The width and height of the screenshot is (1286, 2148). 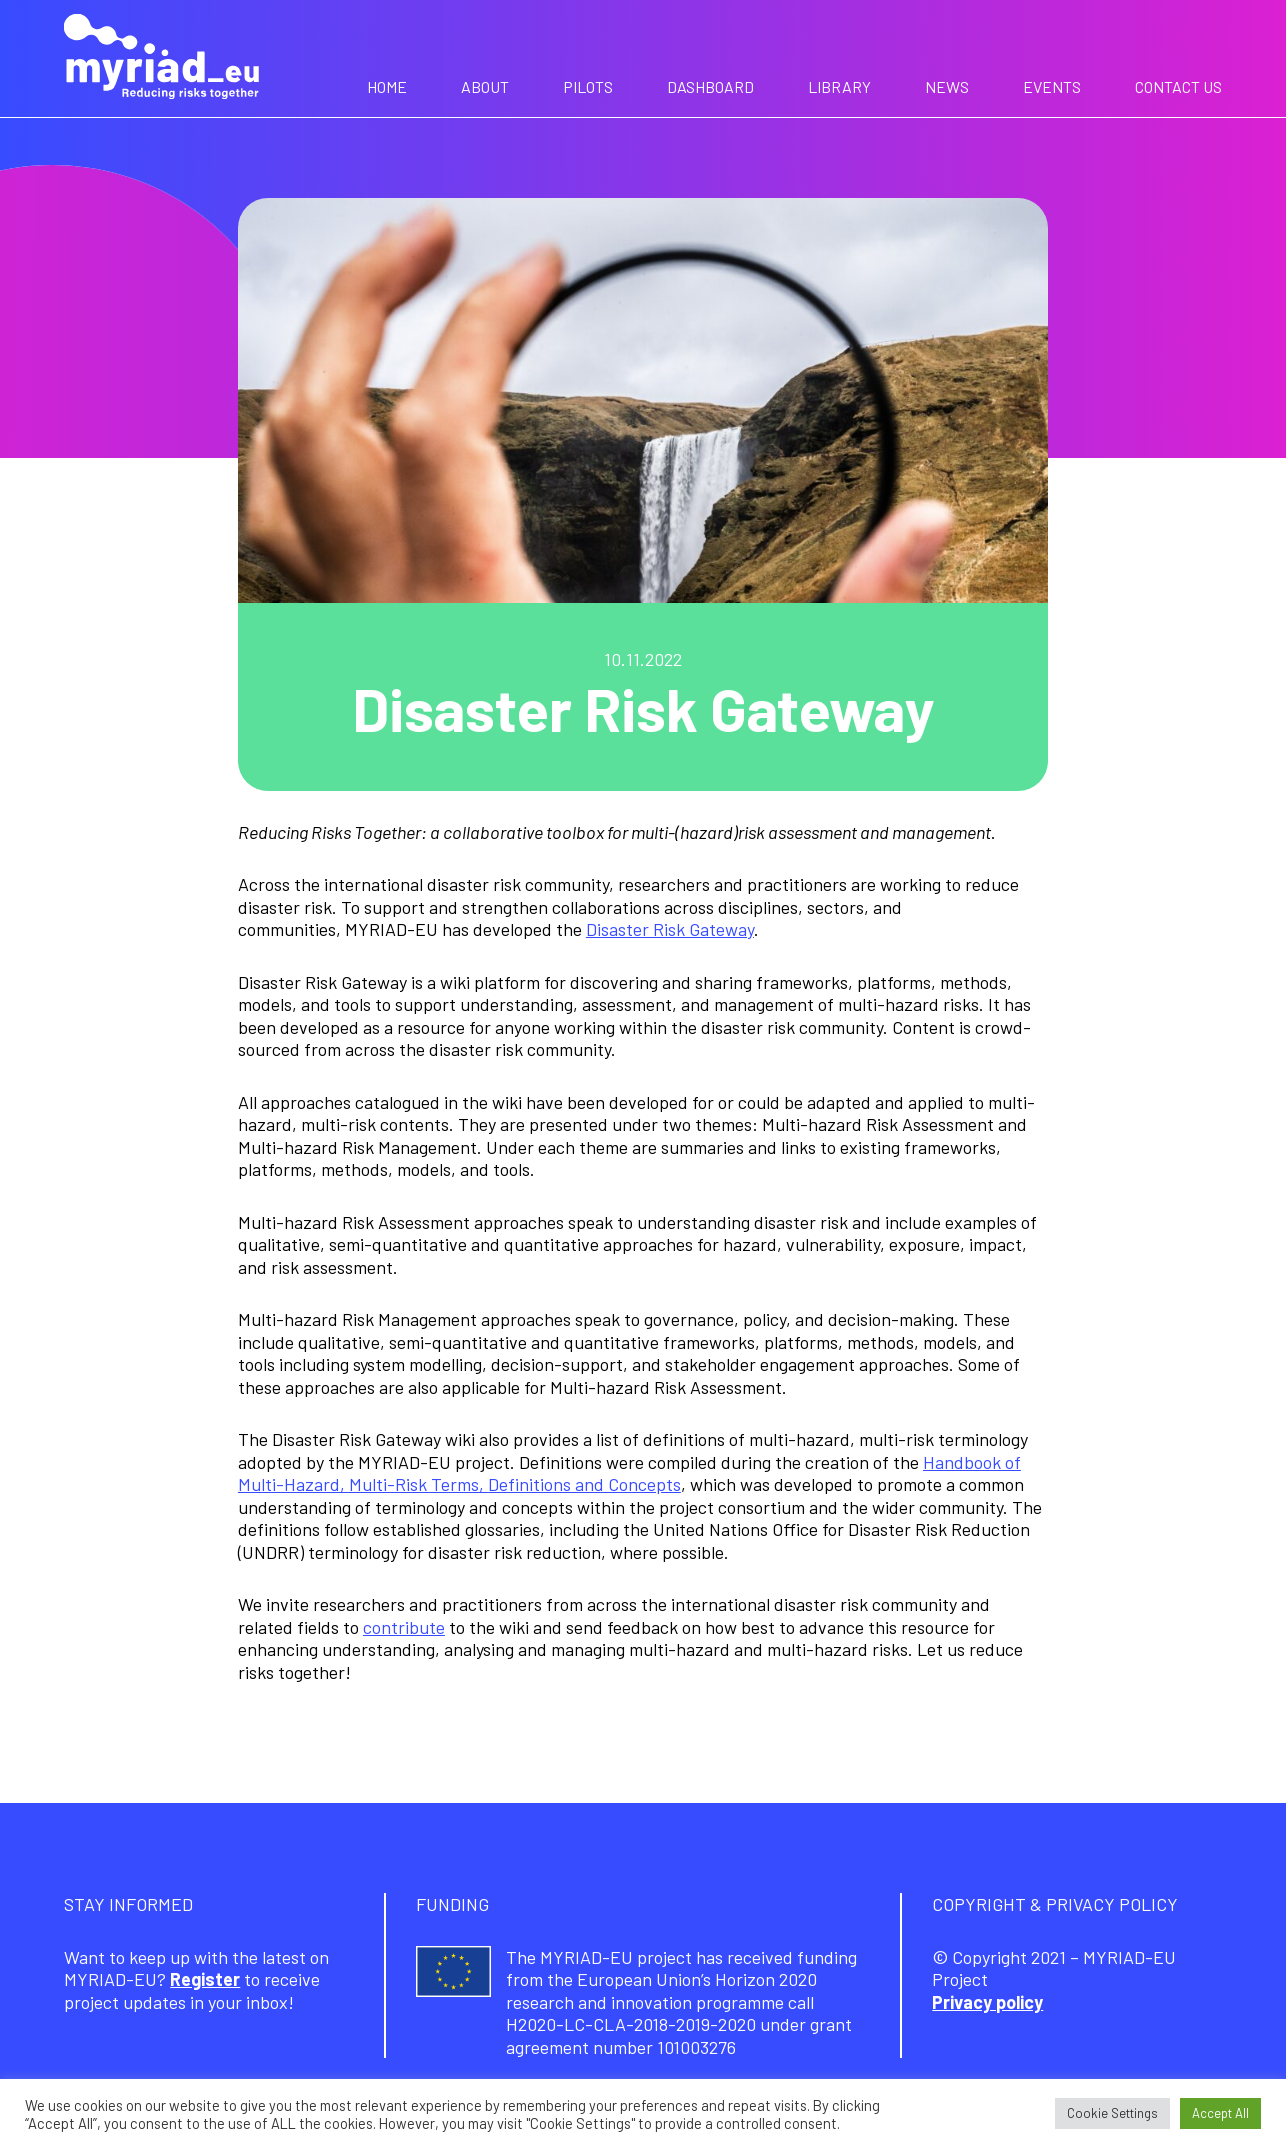 What do you see at coordinates (670, 929) in the screenshot?
I see `Disaster Risk Gateway` at bounding box center [670, 929].